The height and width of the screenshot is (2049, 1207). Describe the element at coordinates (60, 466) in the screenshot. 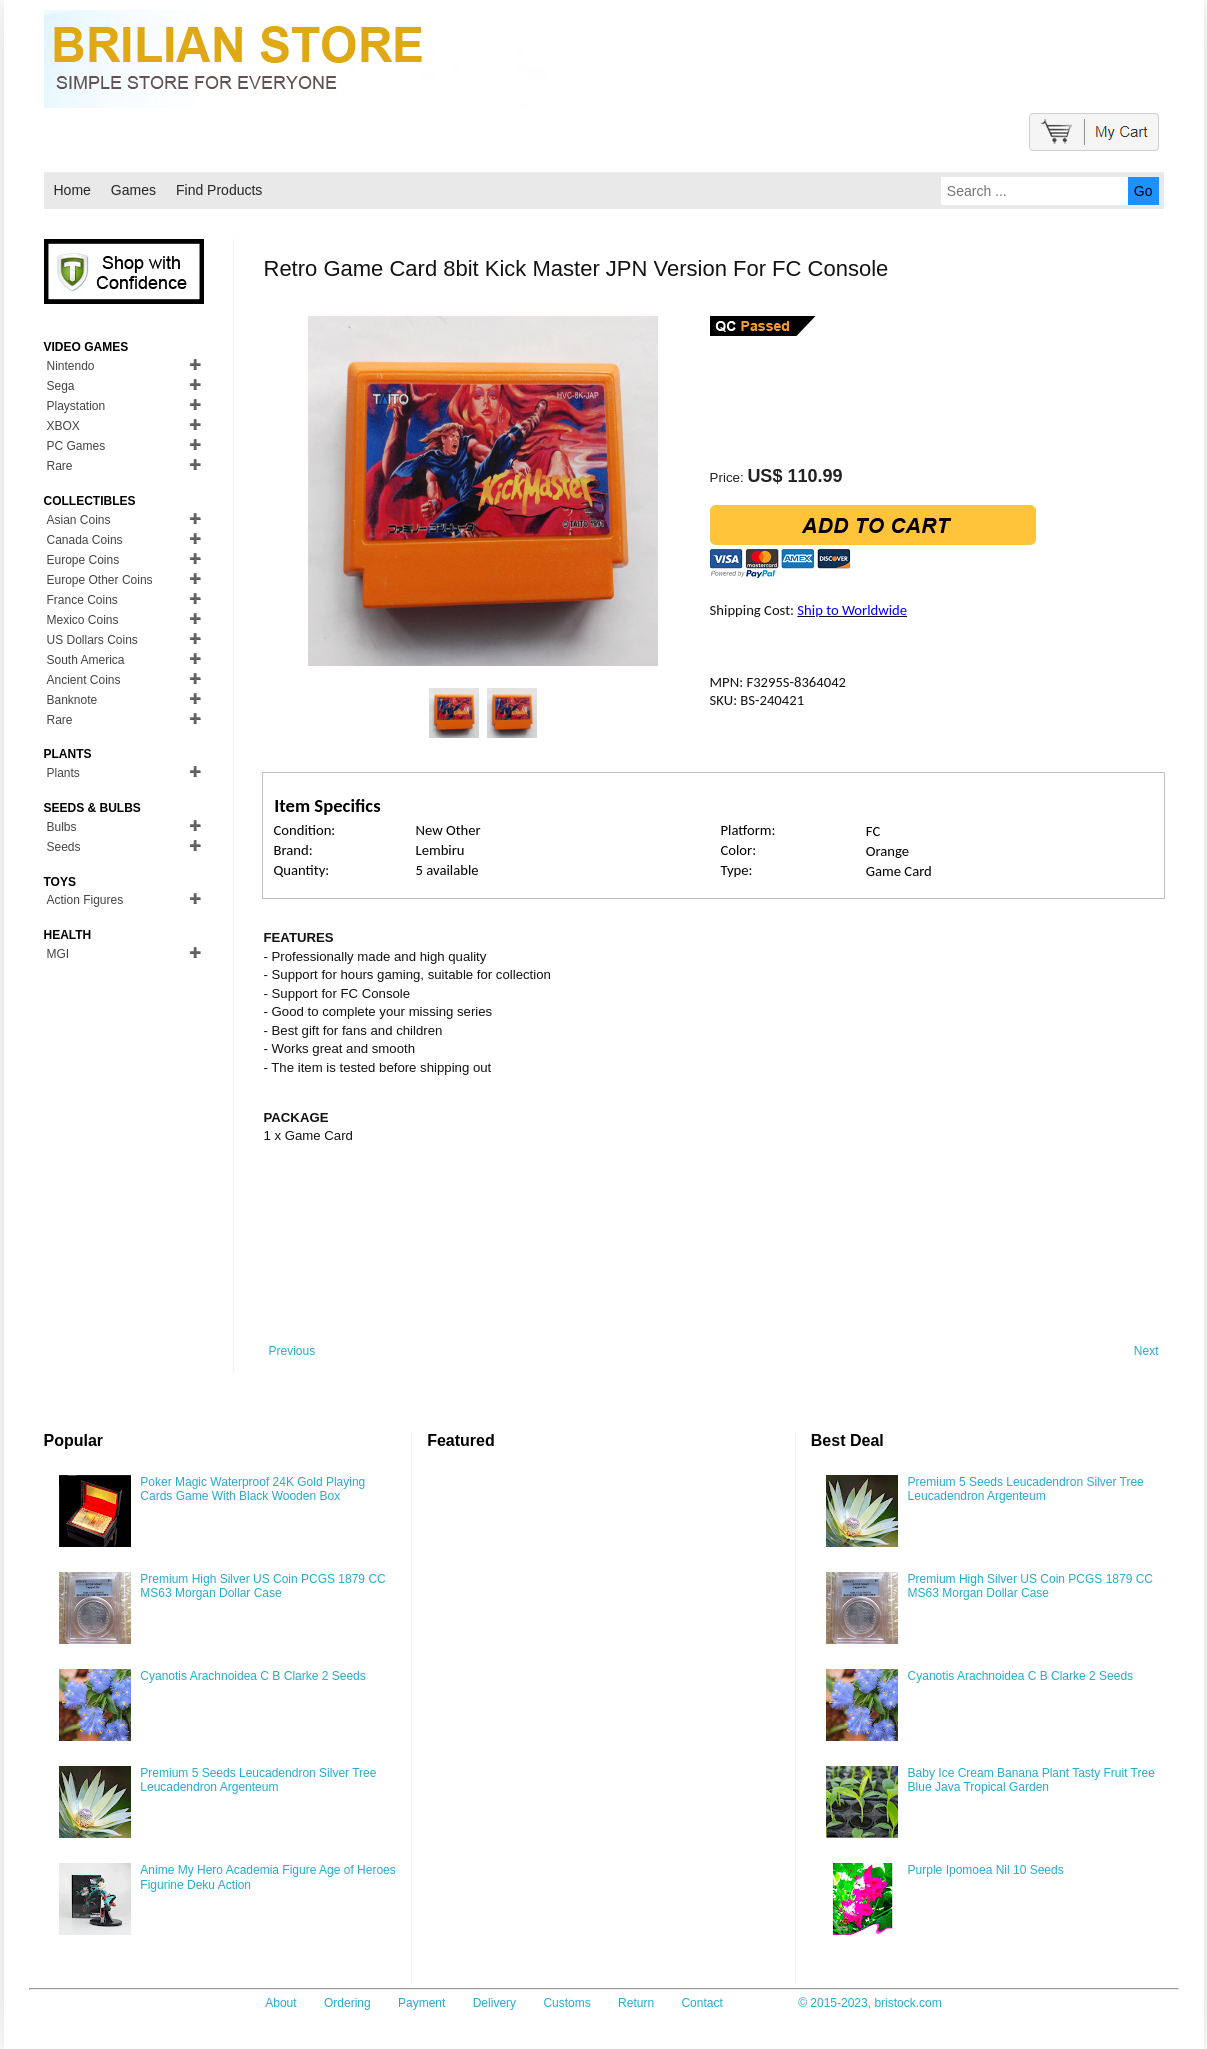

I see `Rare` at that location.